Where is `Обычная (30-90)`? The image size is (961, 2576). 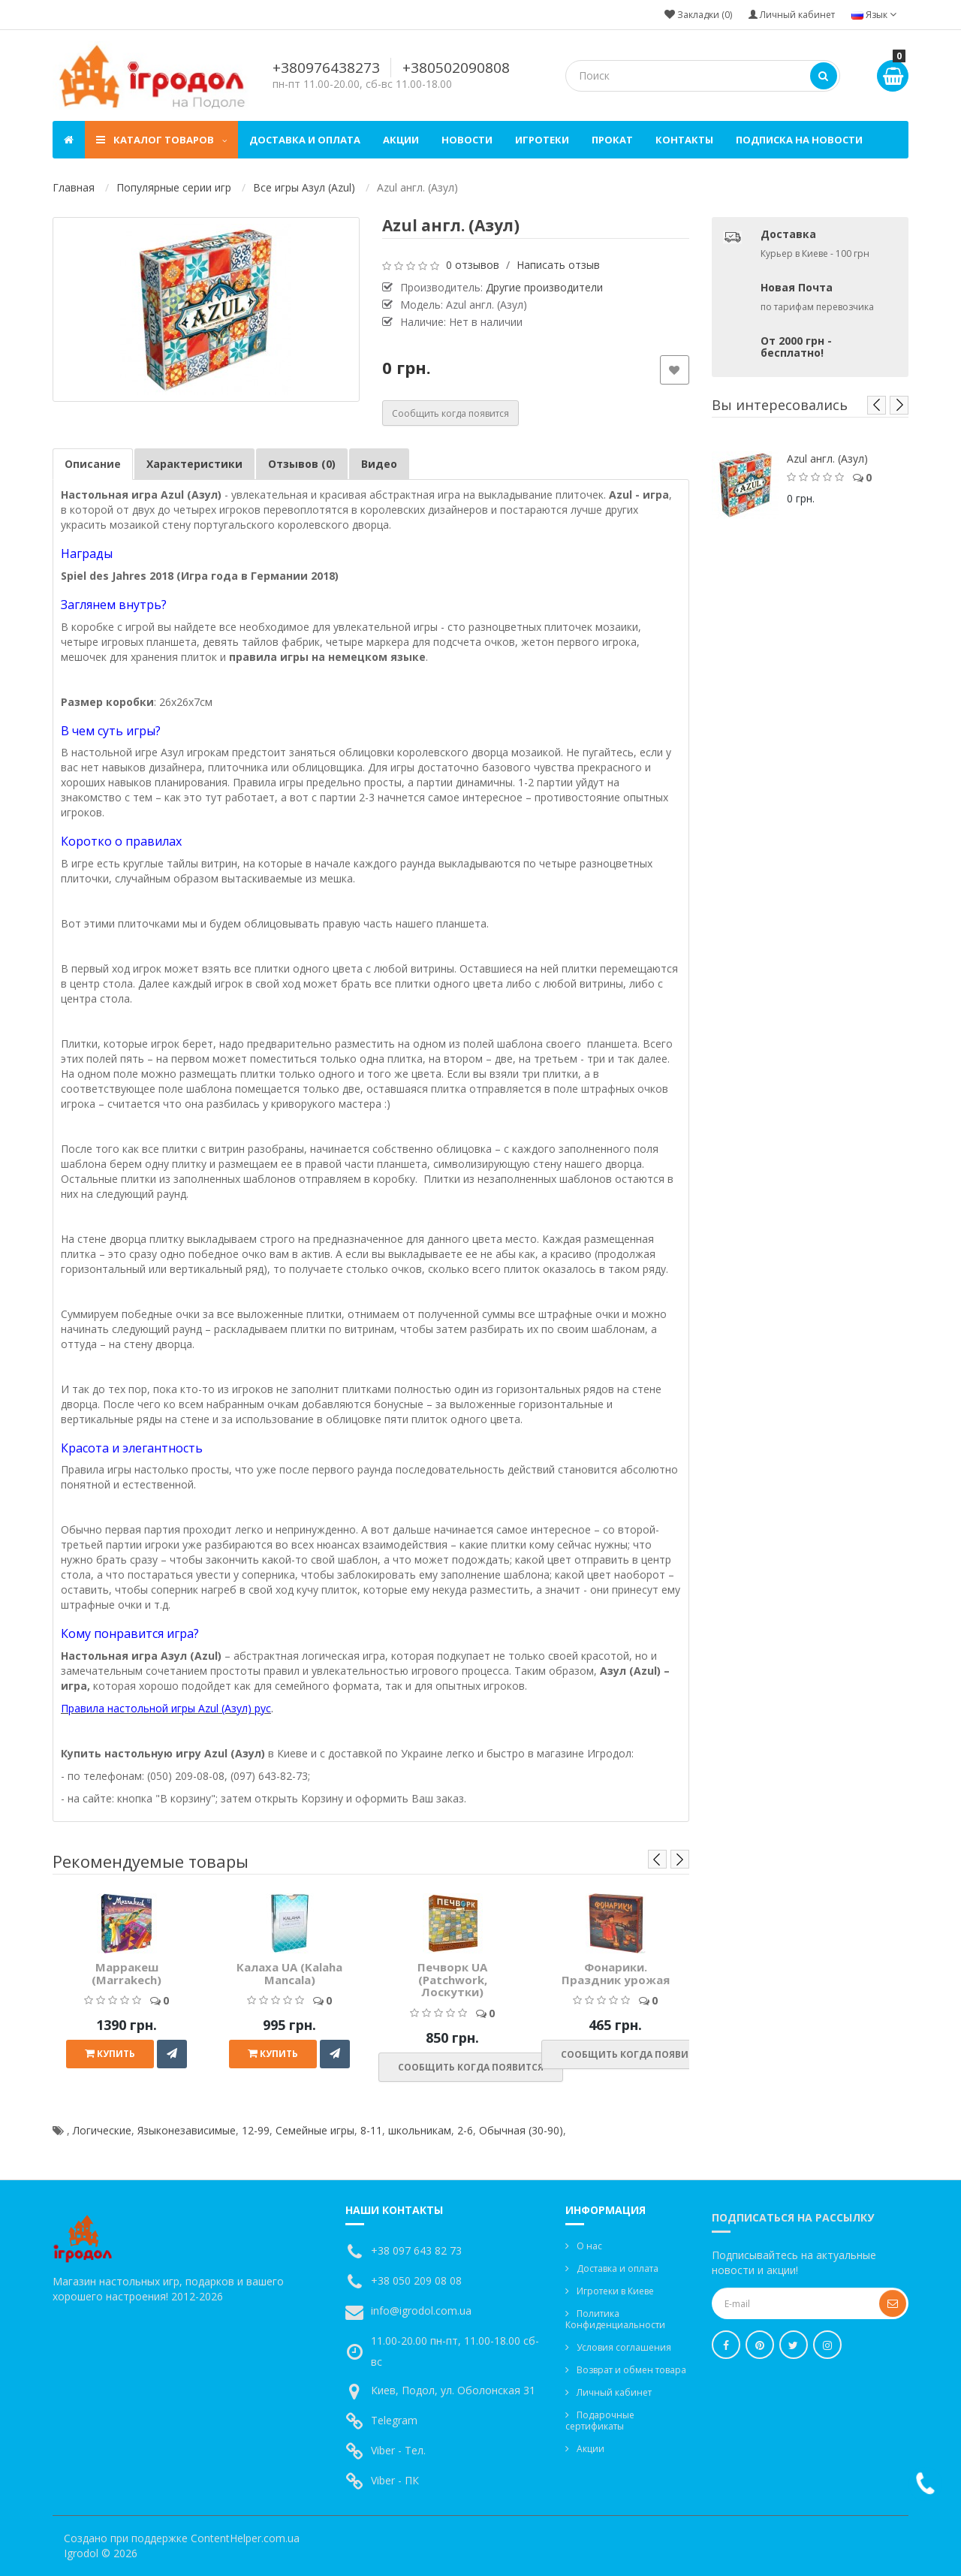 Обычная (30-90) is located at coordinates (521, 2130).